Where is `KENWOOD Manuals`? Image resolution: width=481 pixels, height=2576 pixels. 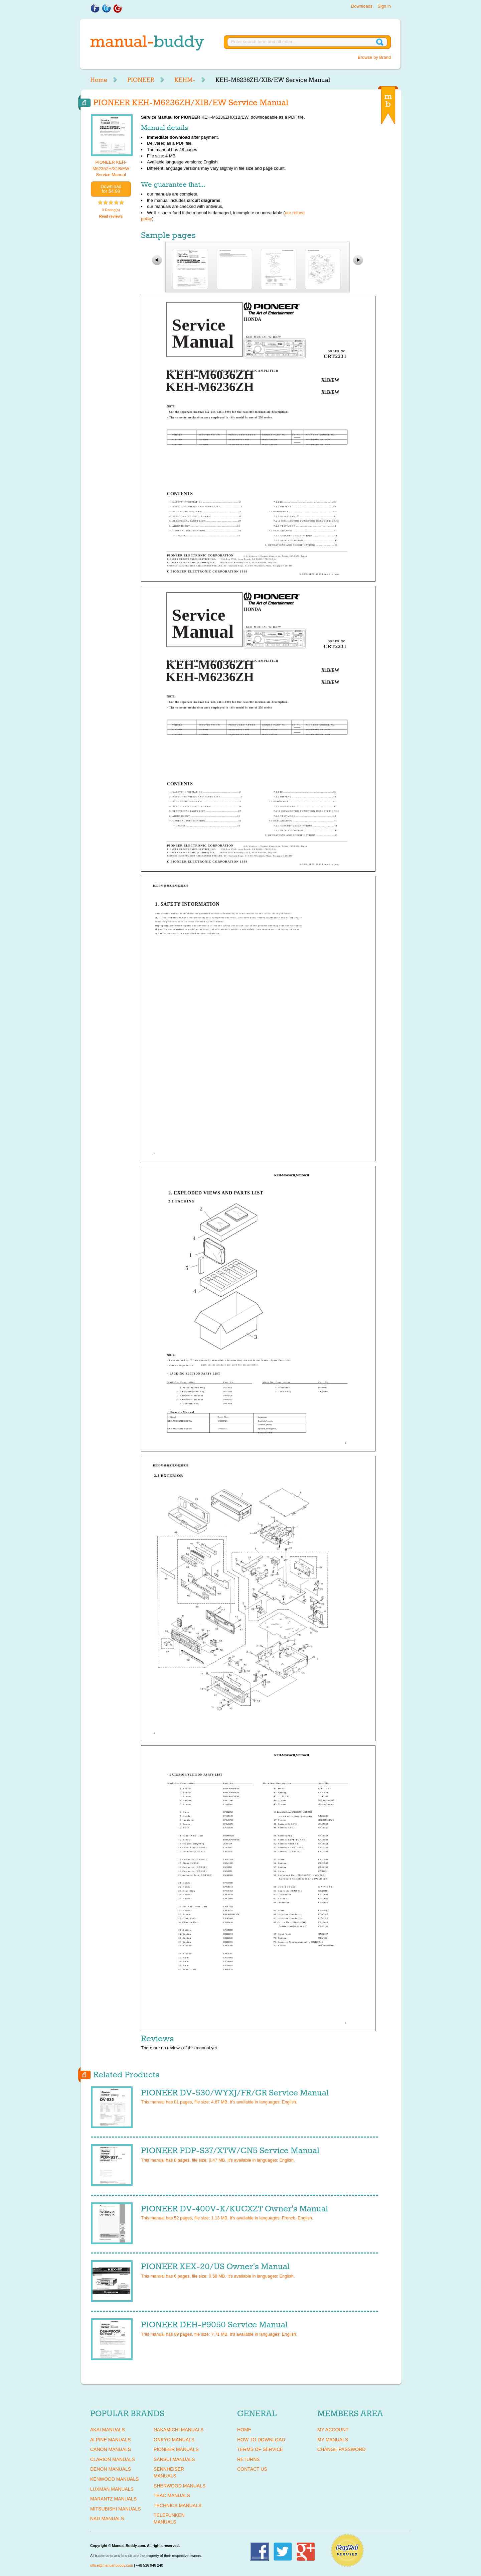
KENWOOD Manuals is located at coordinates (114, 2479).